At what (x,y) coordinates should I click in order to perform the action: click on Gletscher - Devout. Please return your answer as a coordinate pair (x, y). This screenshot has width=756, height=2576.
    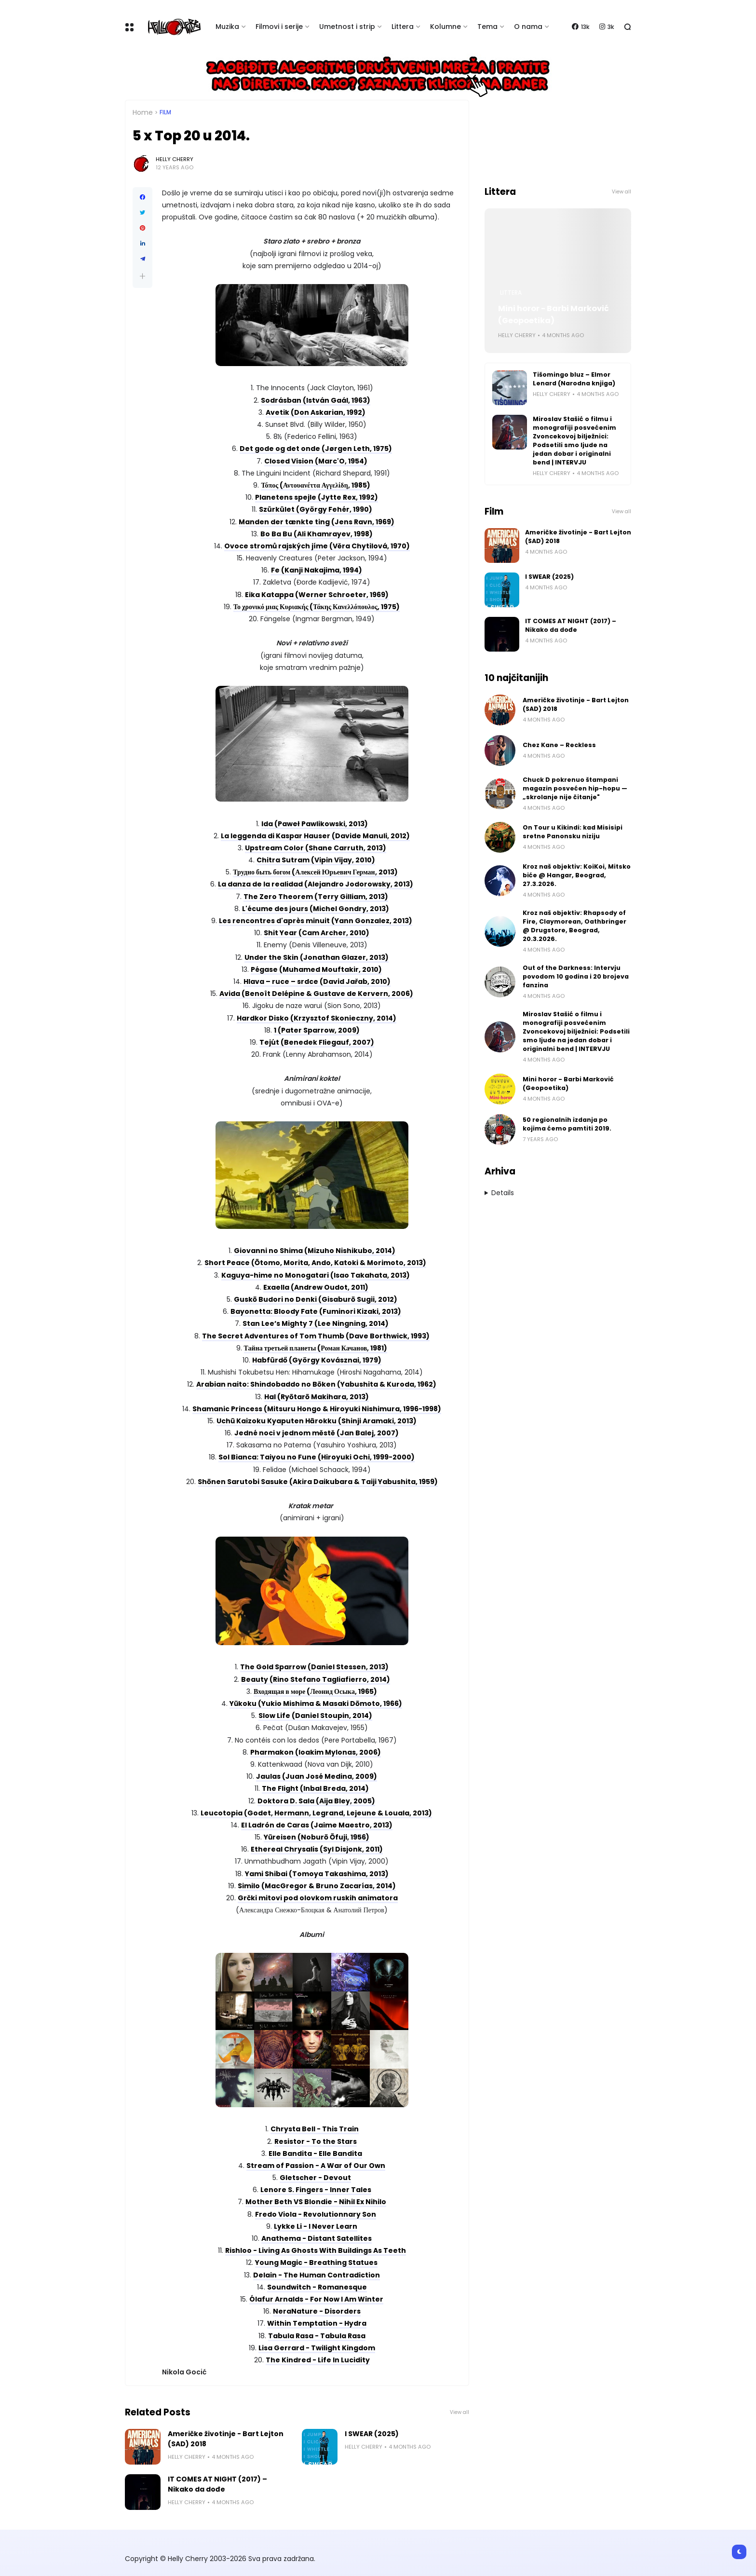
    Looking at the image, I should click on (315, 2177).